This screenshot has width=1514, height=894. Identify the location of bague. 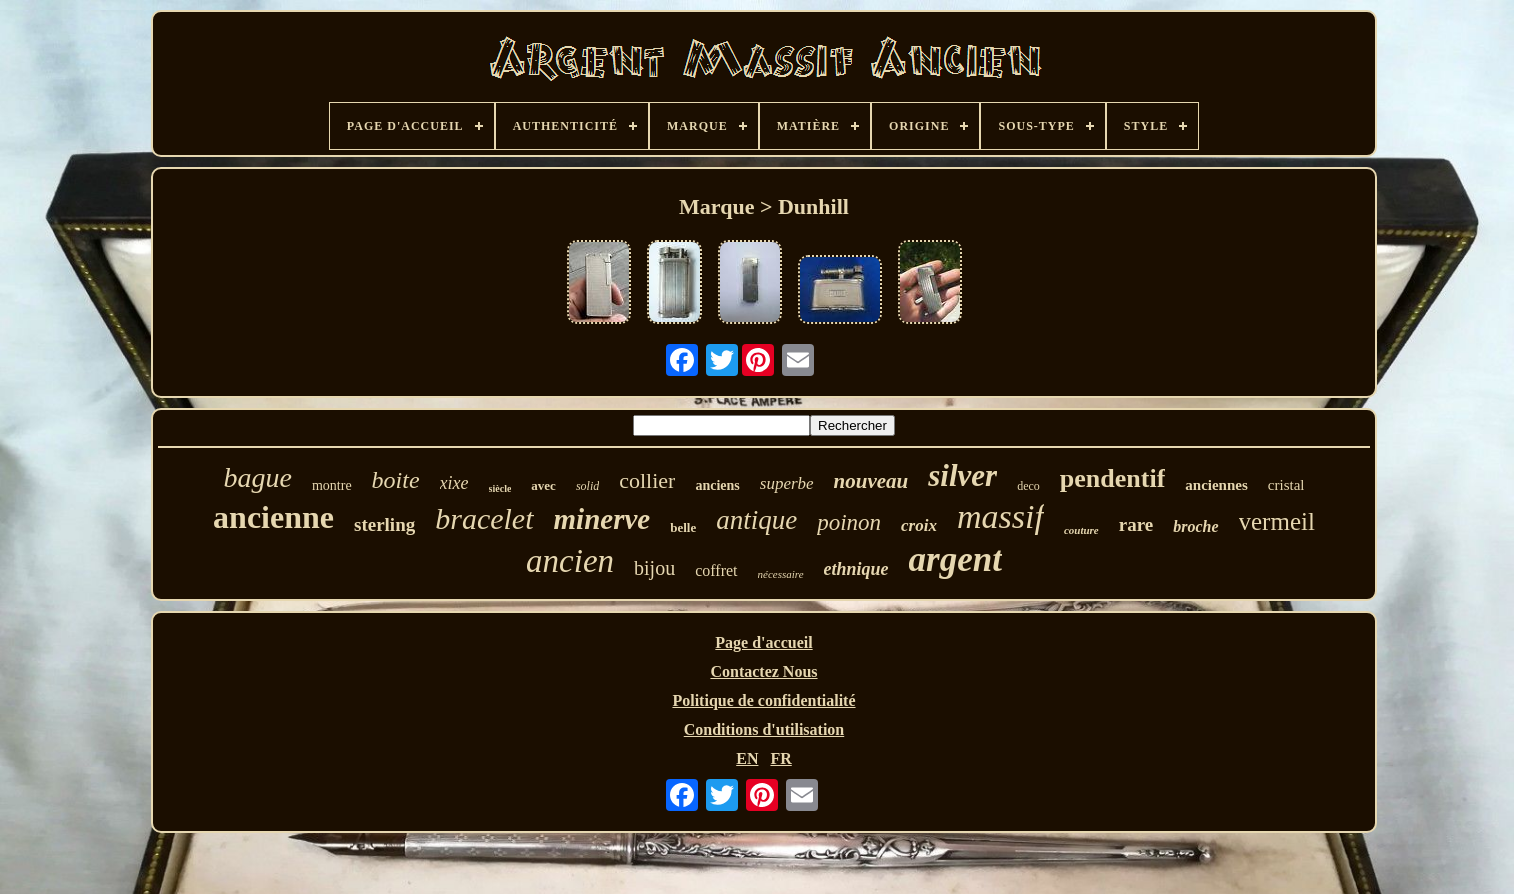
(258, 477).